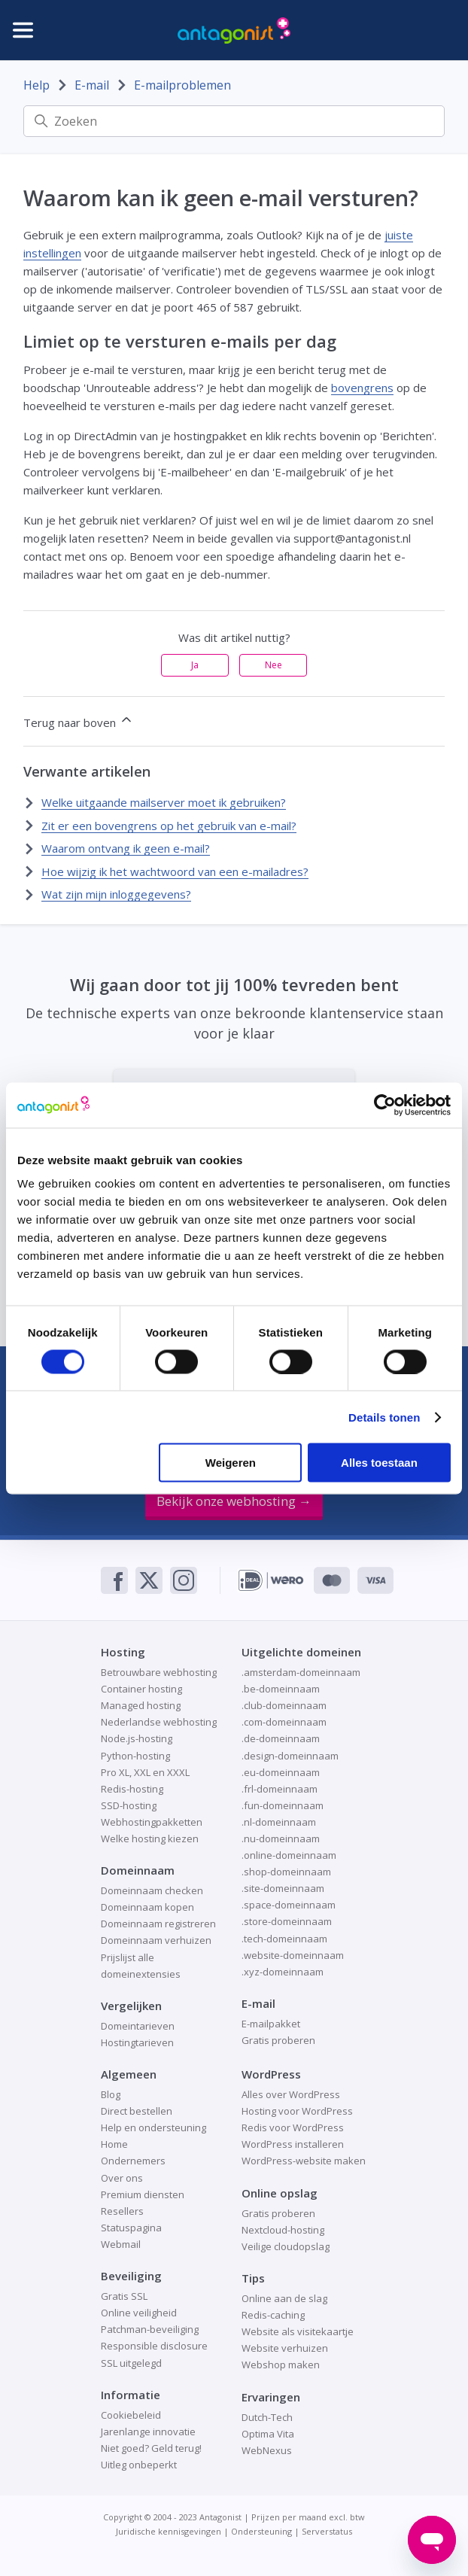 The image size is (468, 2576). Describe the element at coordinates (133, 2160) in the screenshot. I see `Ondernemers` at that location.